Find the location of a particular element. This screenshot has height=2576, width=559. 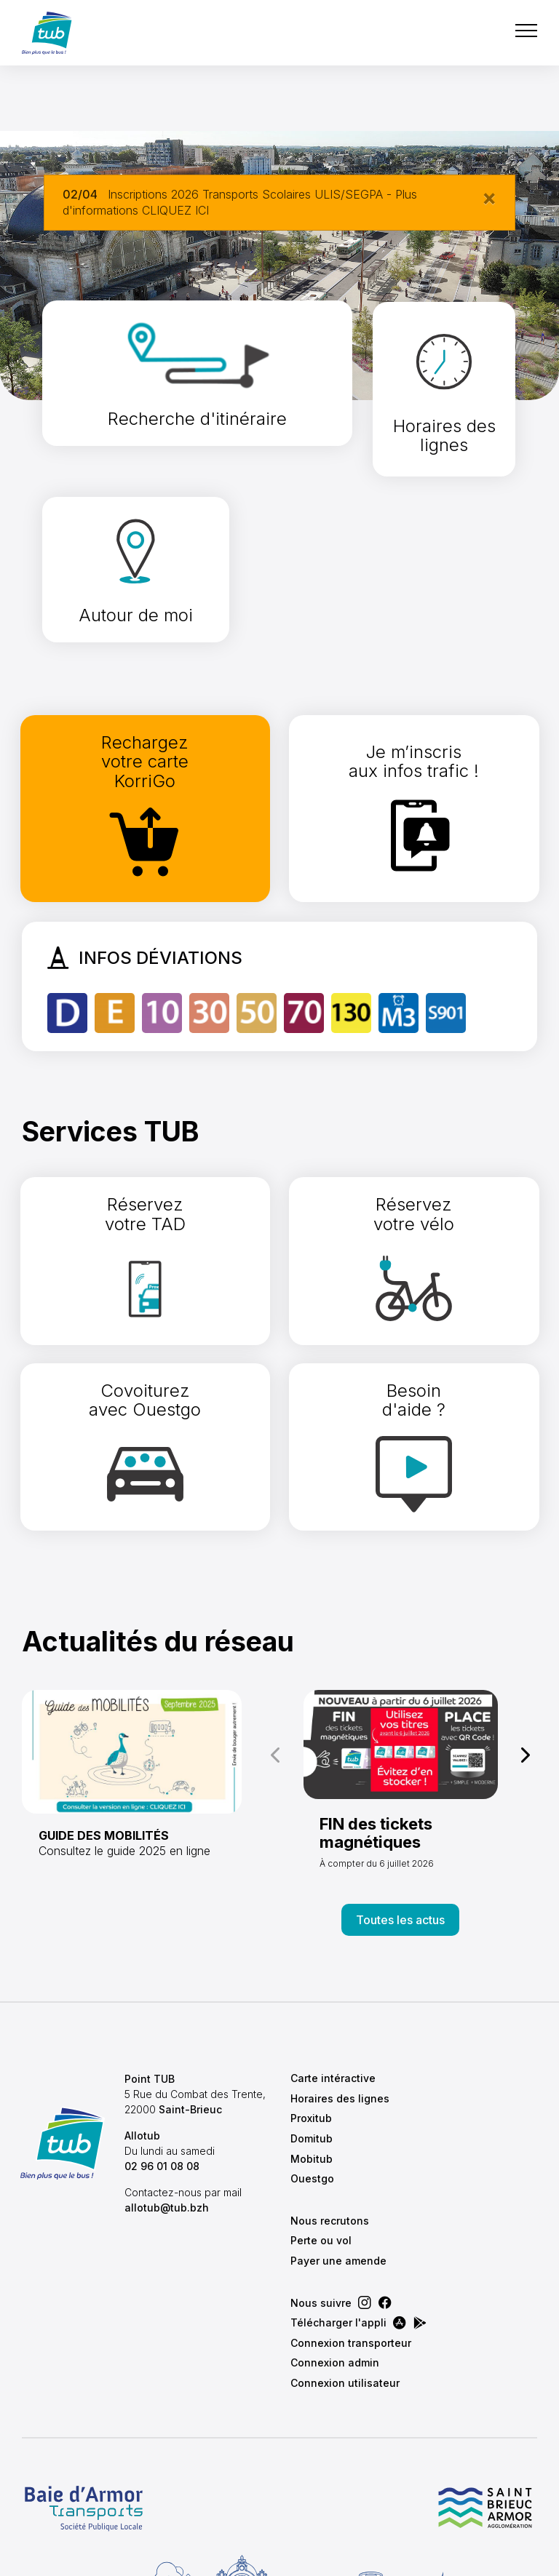

Connexion utilisateur is located at coordinates (345, 2252).